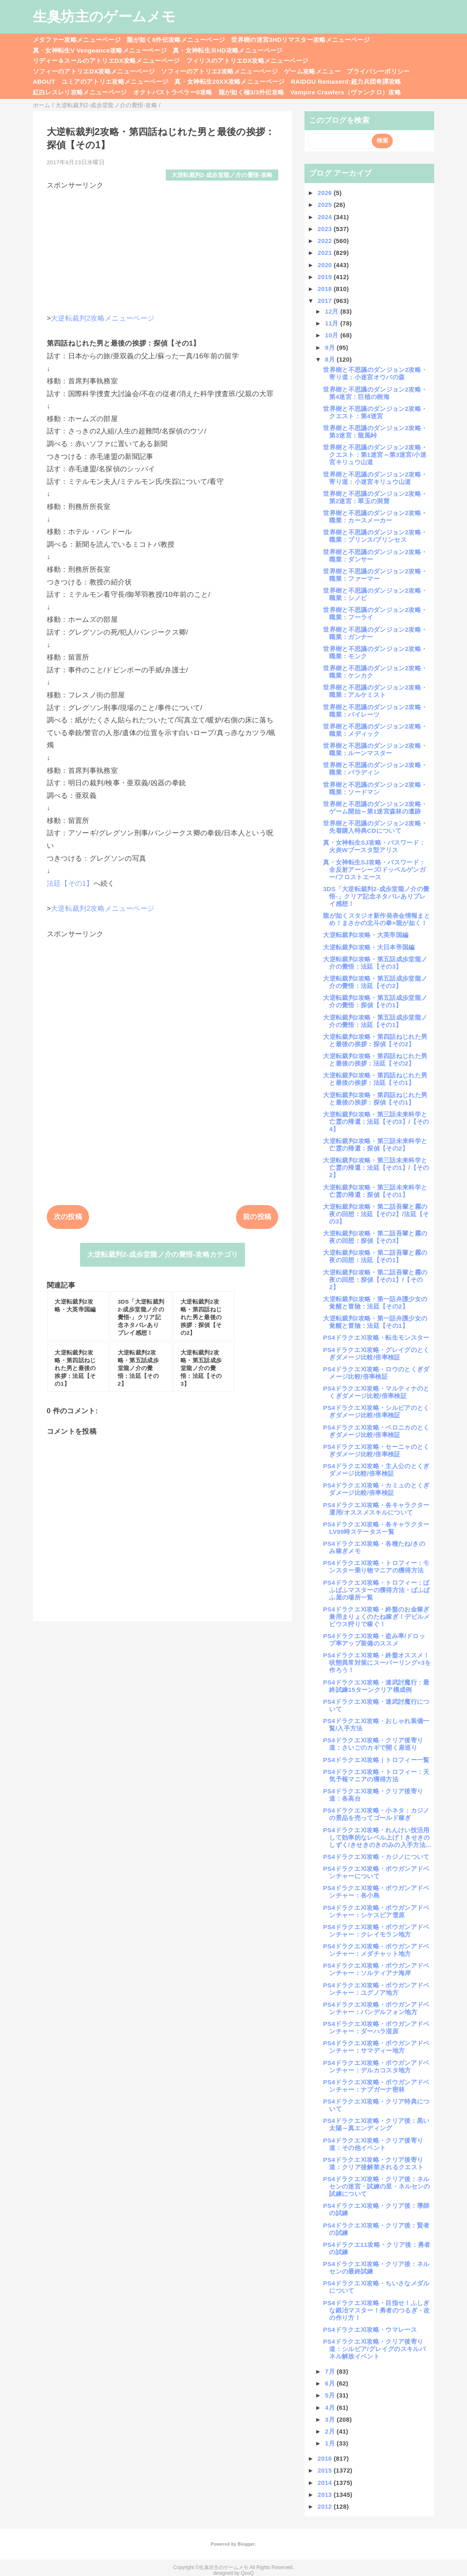 The width and height of the screenshot is (467, 2576). Describe the element at coordinates (106, 60) in the screenshot. I see `リディー＆スールのアトリエDX攻略メニューページ` at that location.